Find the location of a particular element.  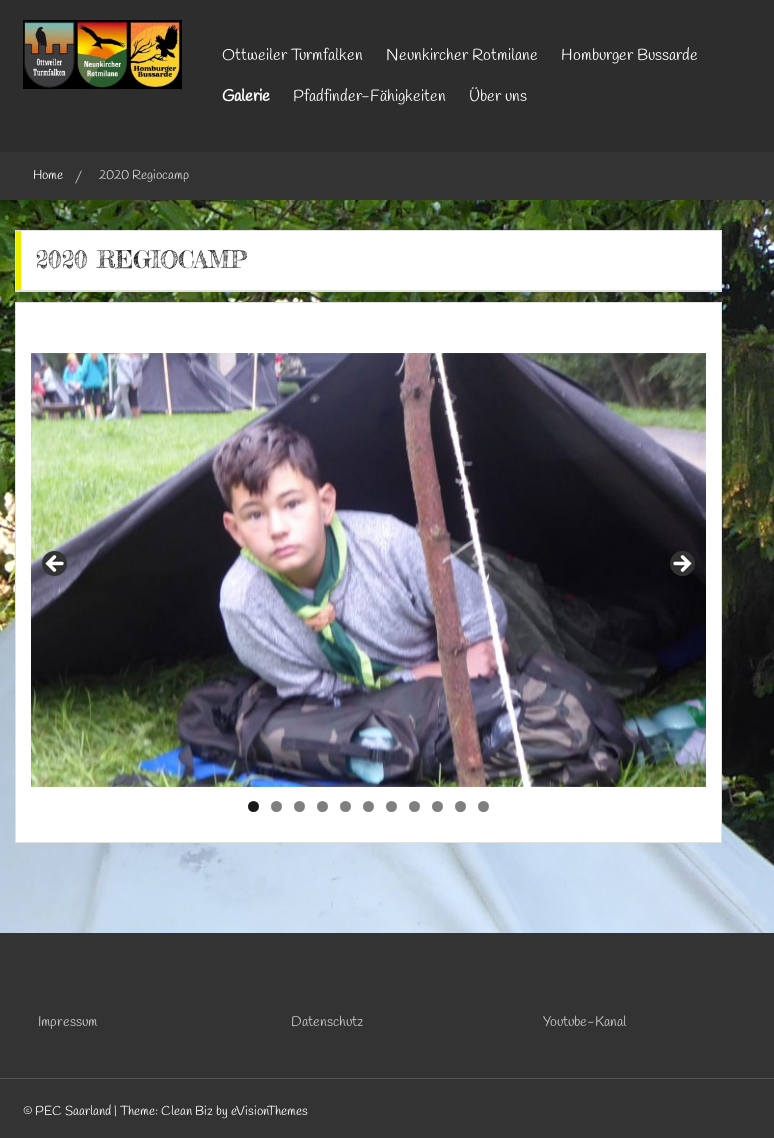

6 [tab] is located at coordinates (368, 806).